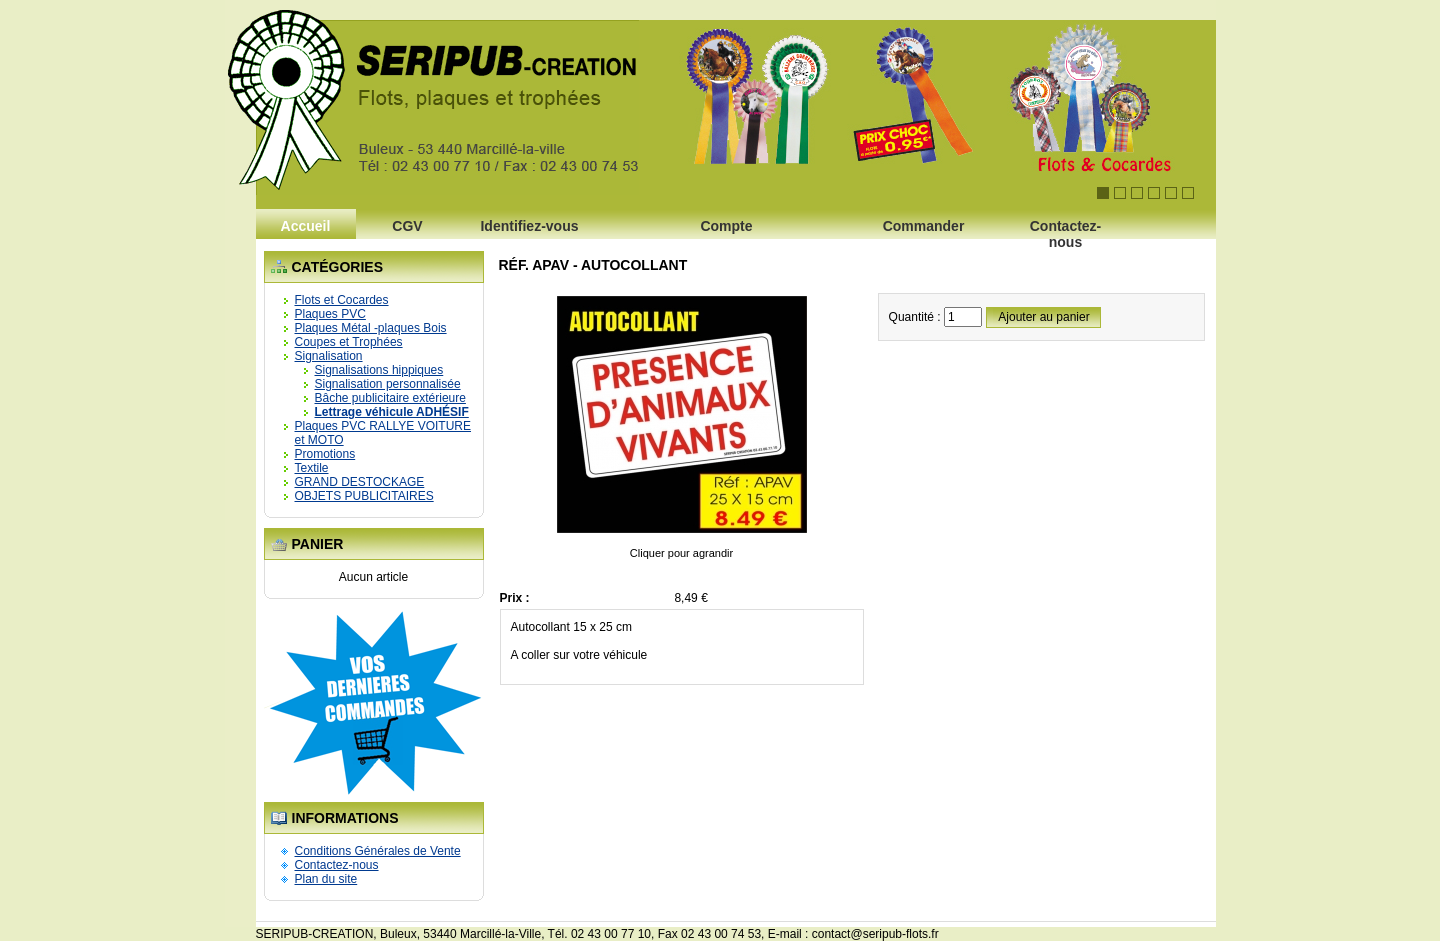 This screenshot has width=1440, height=941. What do you see at coordinates (364, 496) in the screenshot?
I see `OBJETS PUBLICITAIRES` at bounding box center [364, 496].